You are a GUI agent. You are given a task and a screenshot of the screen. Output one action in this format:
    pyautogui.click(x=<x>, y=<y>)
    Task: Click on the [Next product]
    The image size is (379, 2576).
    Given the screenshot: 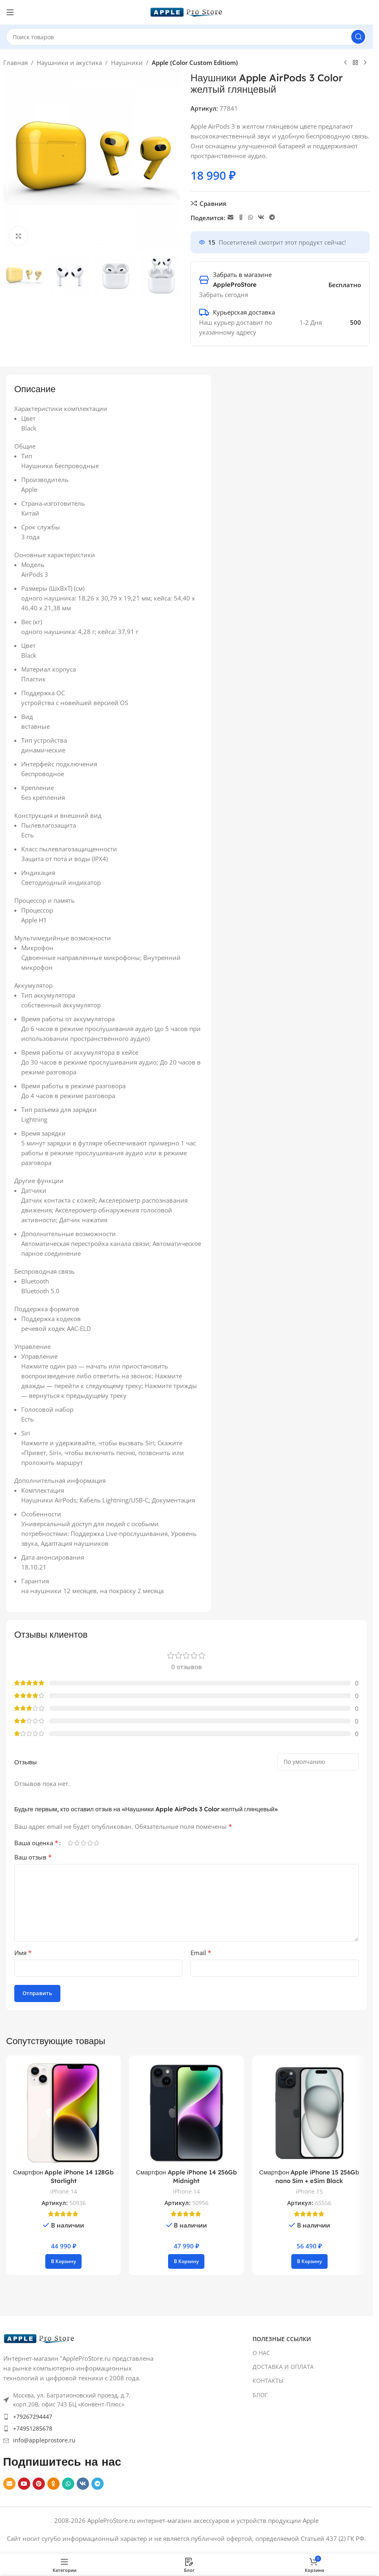 What is the action you would take?
    pyautogui.click(x=365, y=63)
    